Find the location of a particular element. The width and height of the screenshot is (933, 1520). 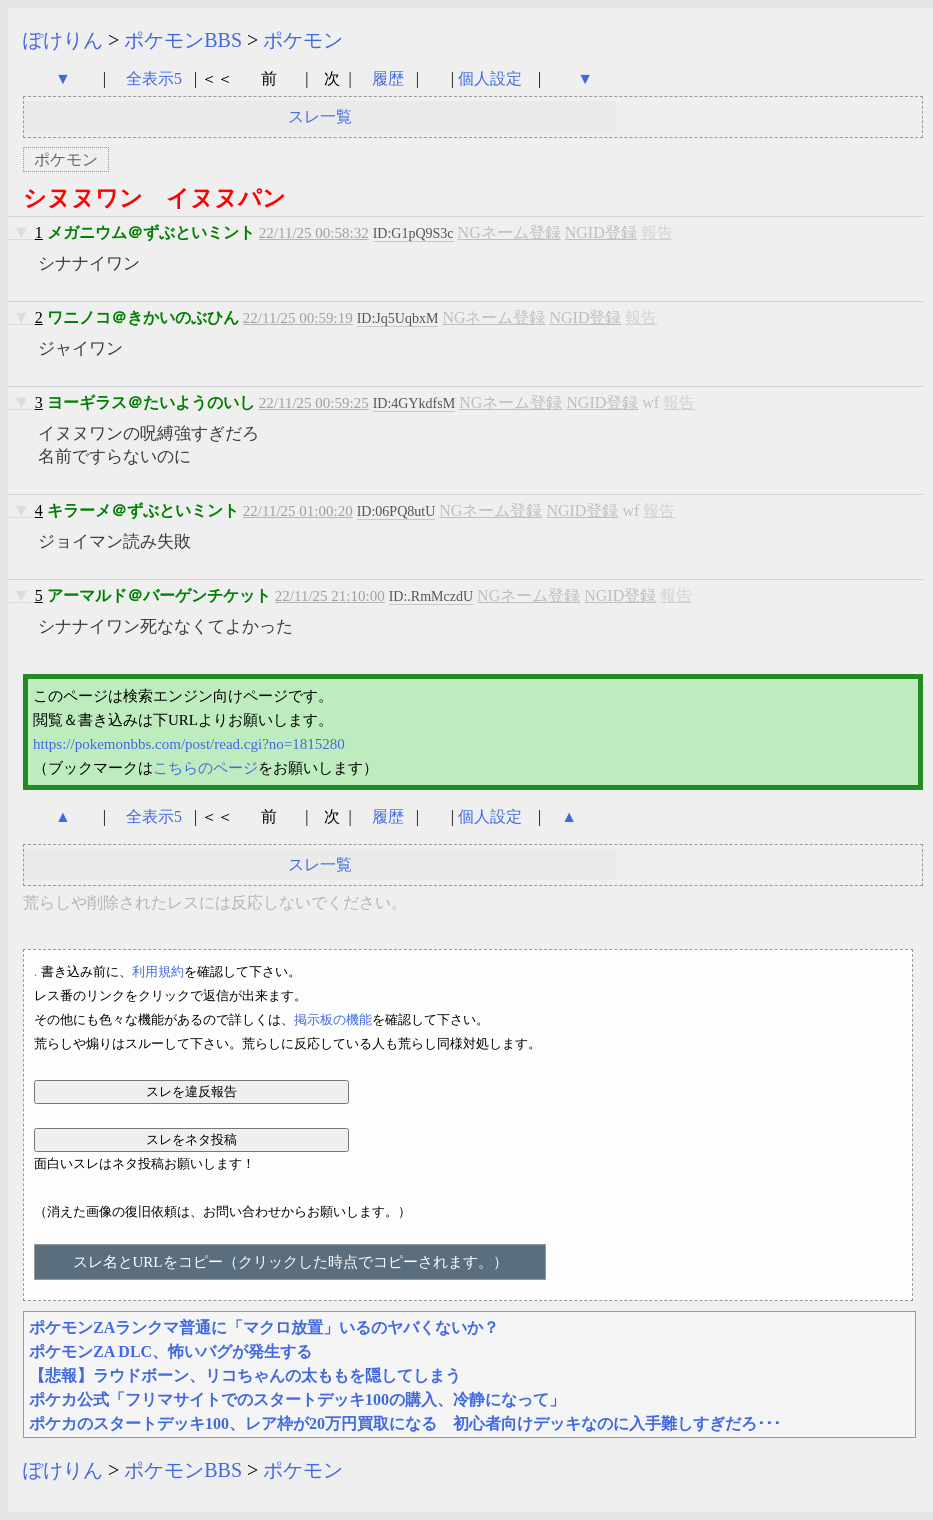

https://pokemonbbs.com/post/read.cgi?no=1815280 is located at coordinates (189, 744).